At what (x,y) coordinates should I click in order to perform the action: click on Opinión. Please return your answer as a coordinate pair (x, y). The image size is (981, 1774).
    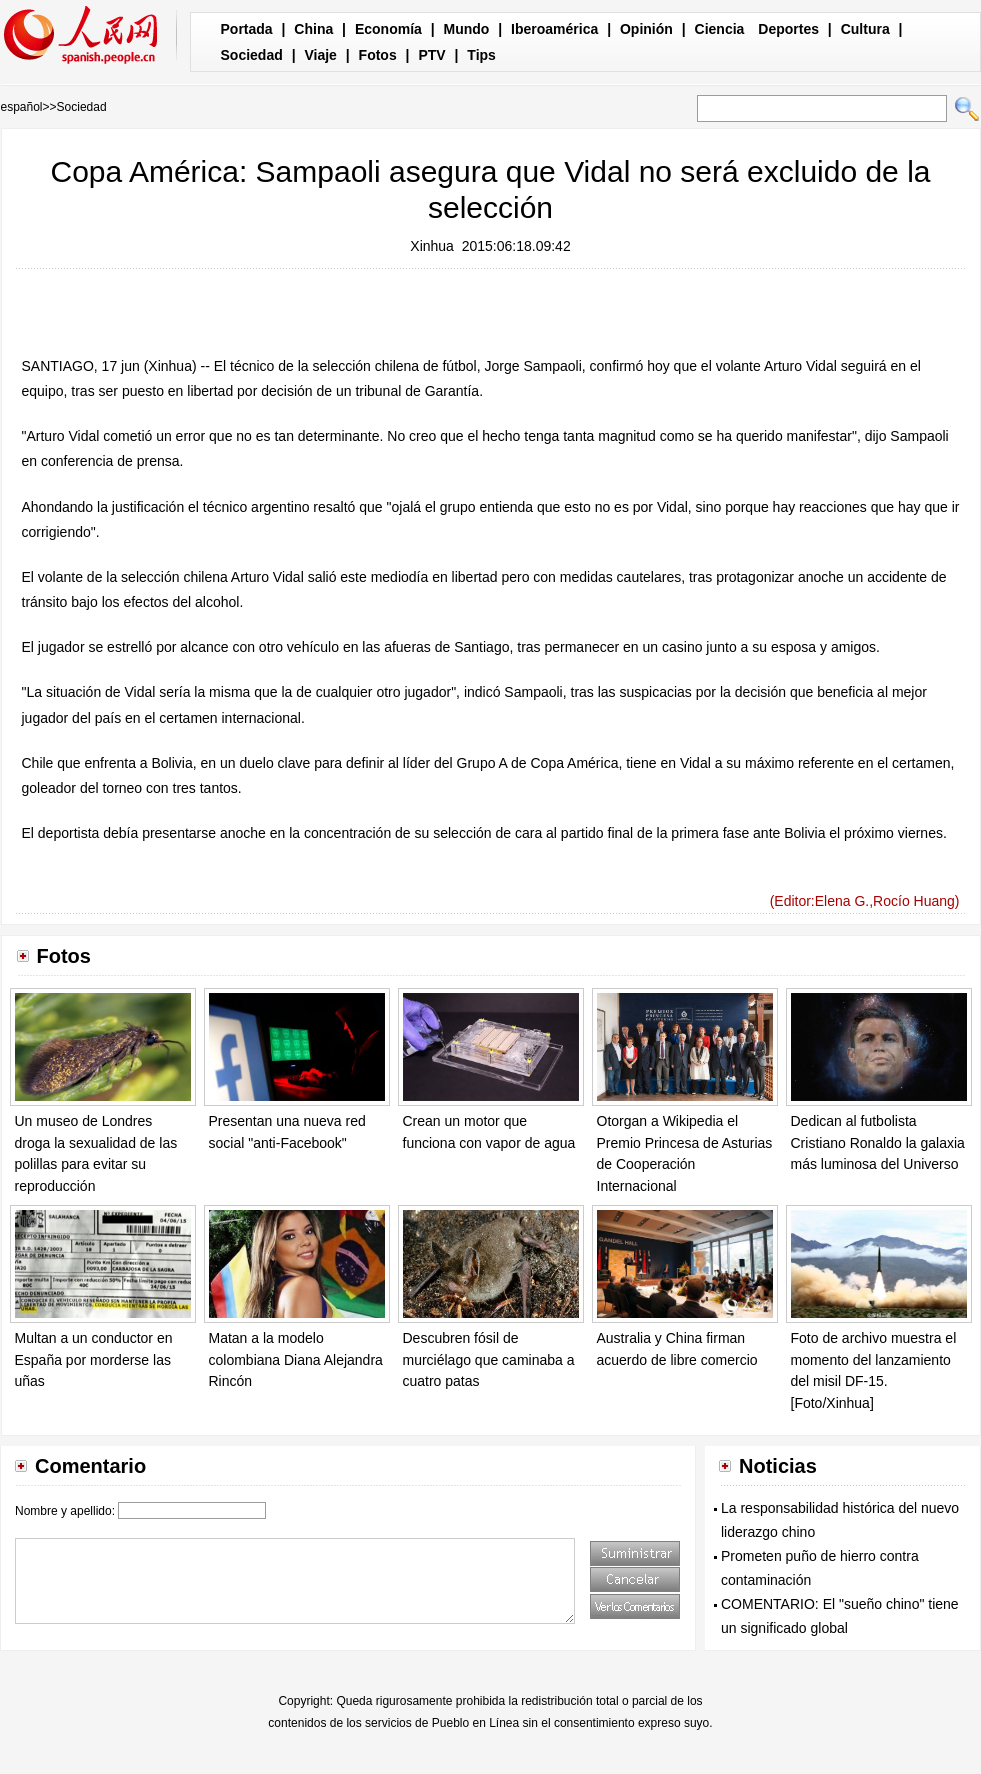
    Looking at the image, I should click on (646, 29).